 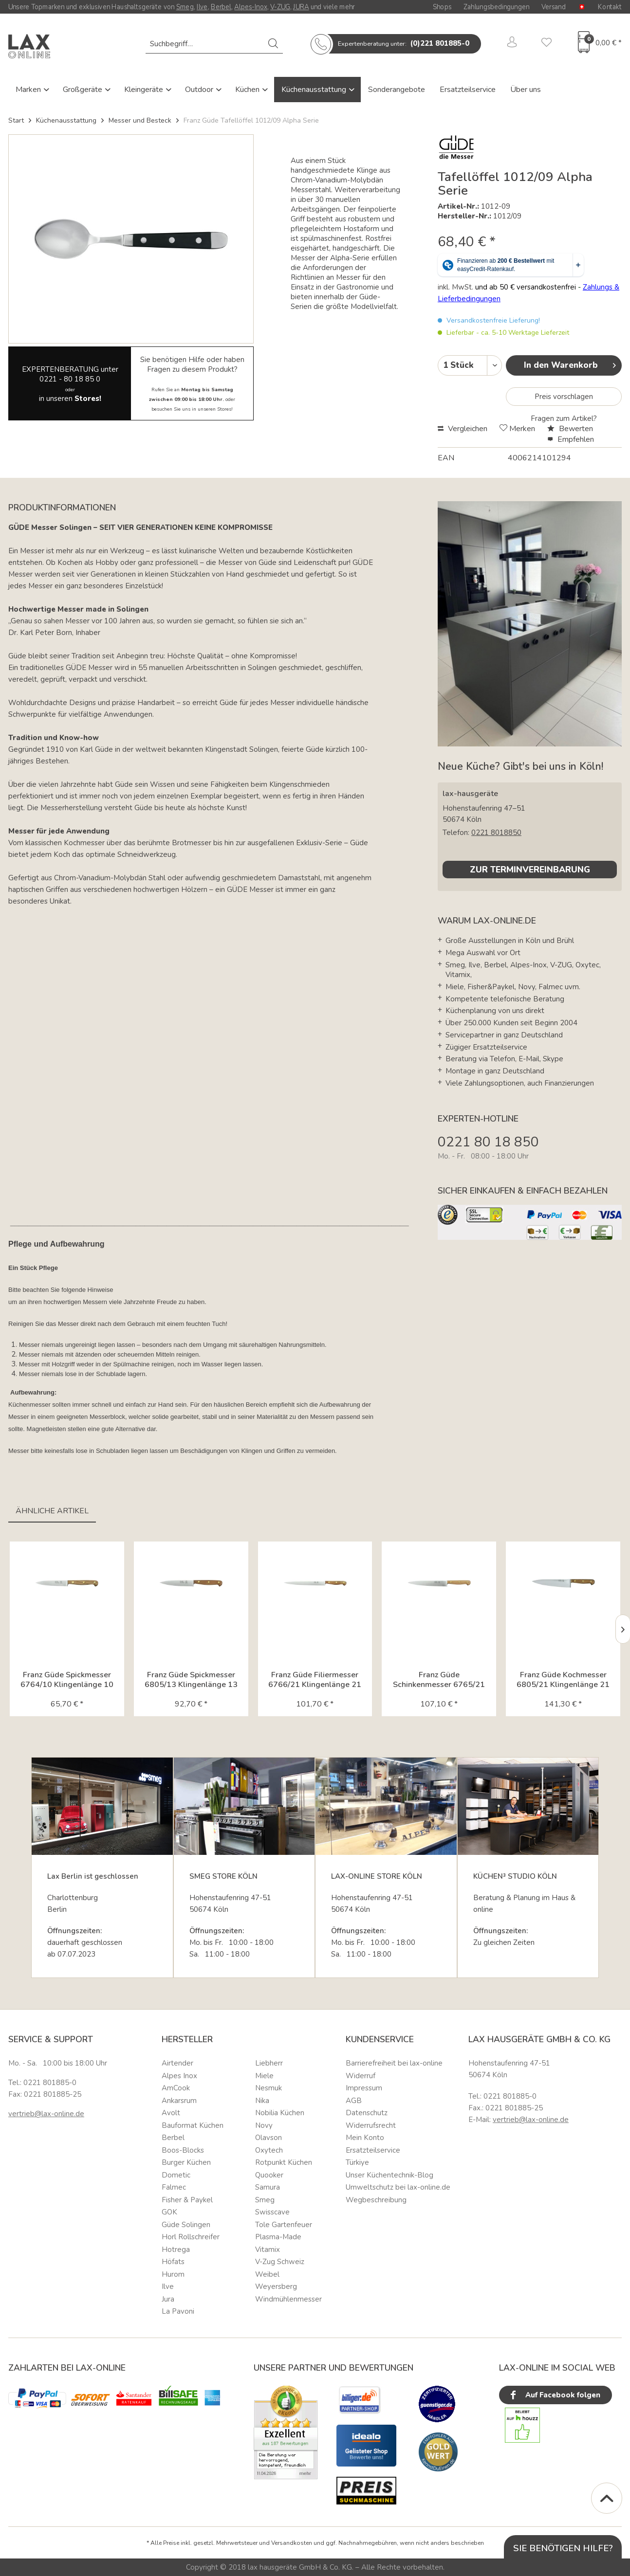 I want to click on Hotrega, so click(x=176, y=2249).